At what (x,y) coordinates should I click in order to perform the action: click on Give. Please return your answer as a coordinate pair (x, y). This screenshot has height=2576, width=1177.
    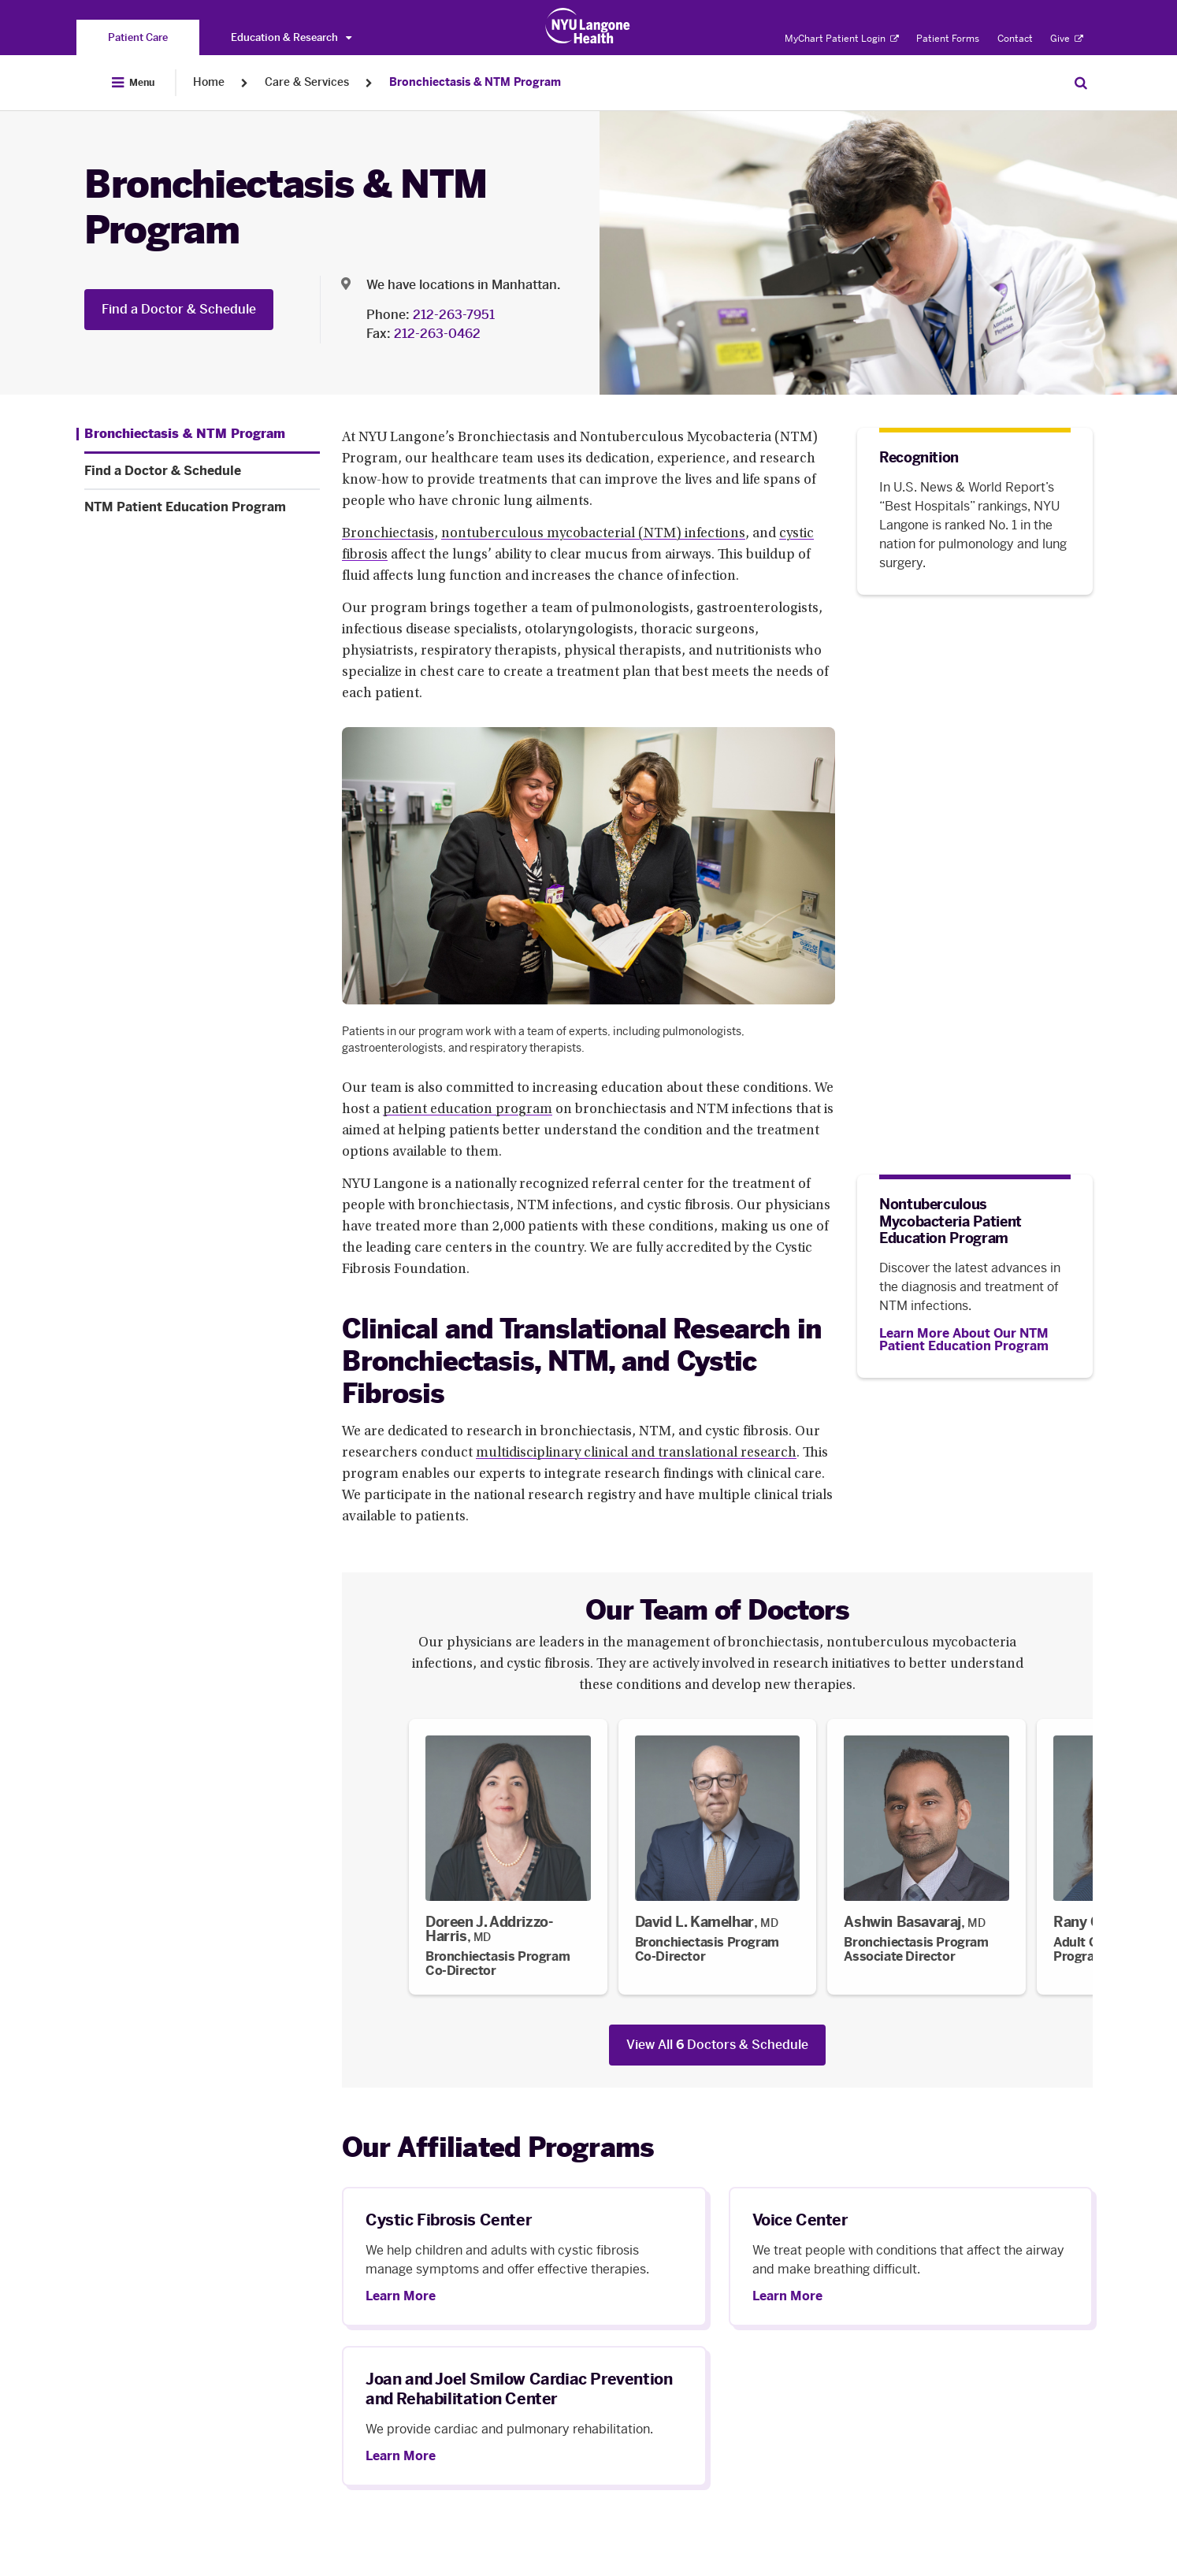
    Looking at the image, I should click on (1066, 38).